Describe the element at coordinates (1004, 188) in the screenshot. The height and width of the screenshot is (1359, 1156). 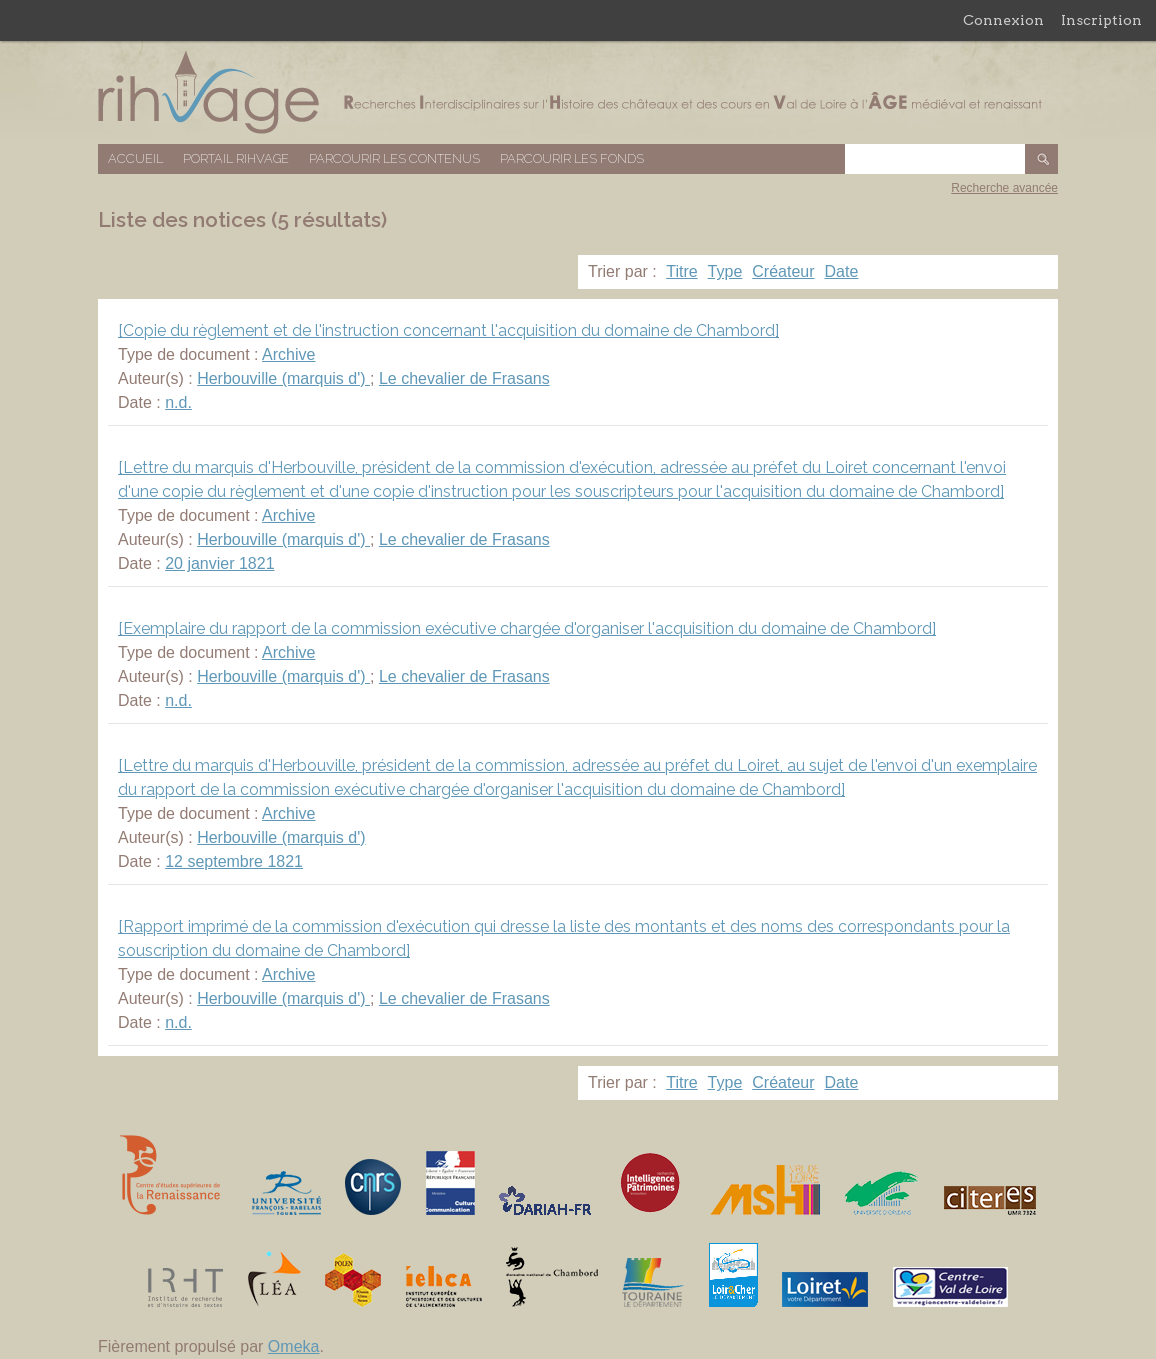
I see `Recherche avancée` at that location.